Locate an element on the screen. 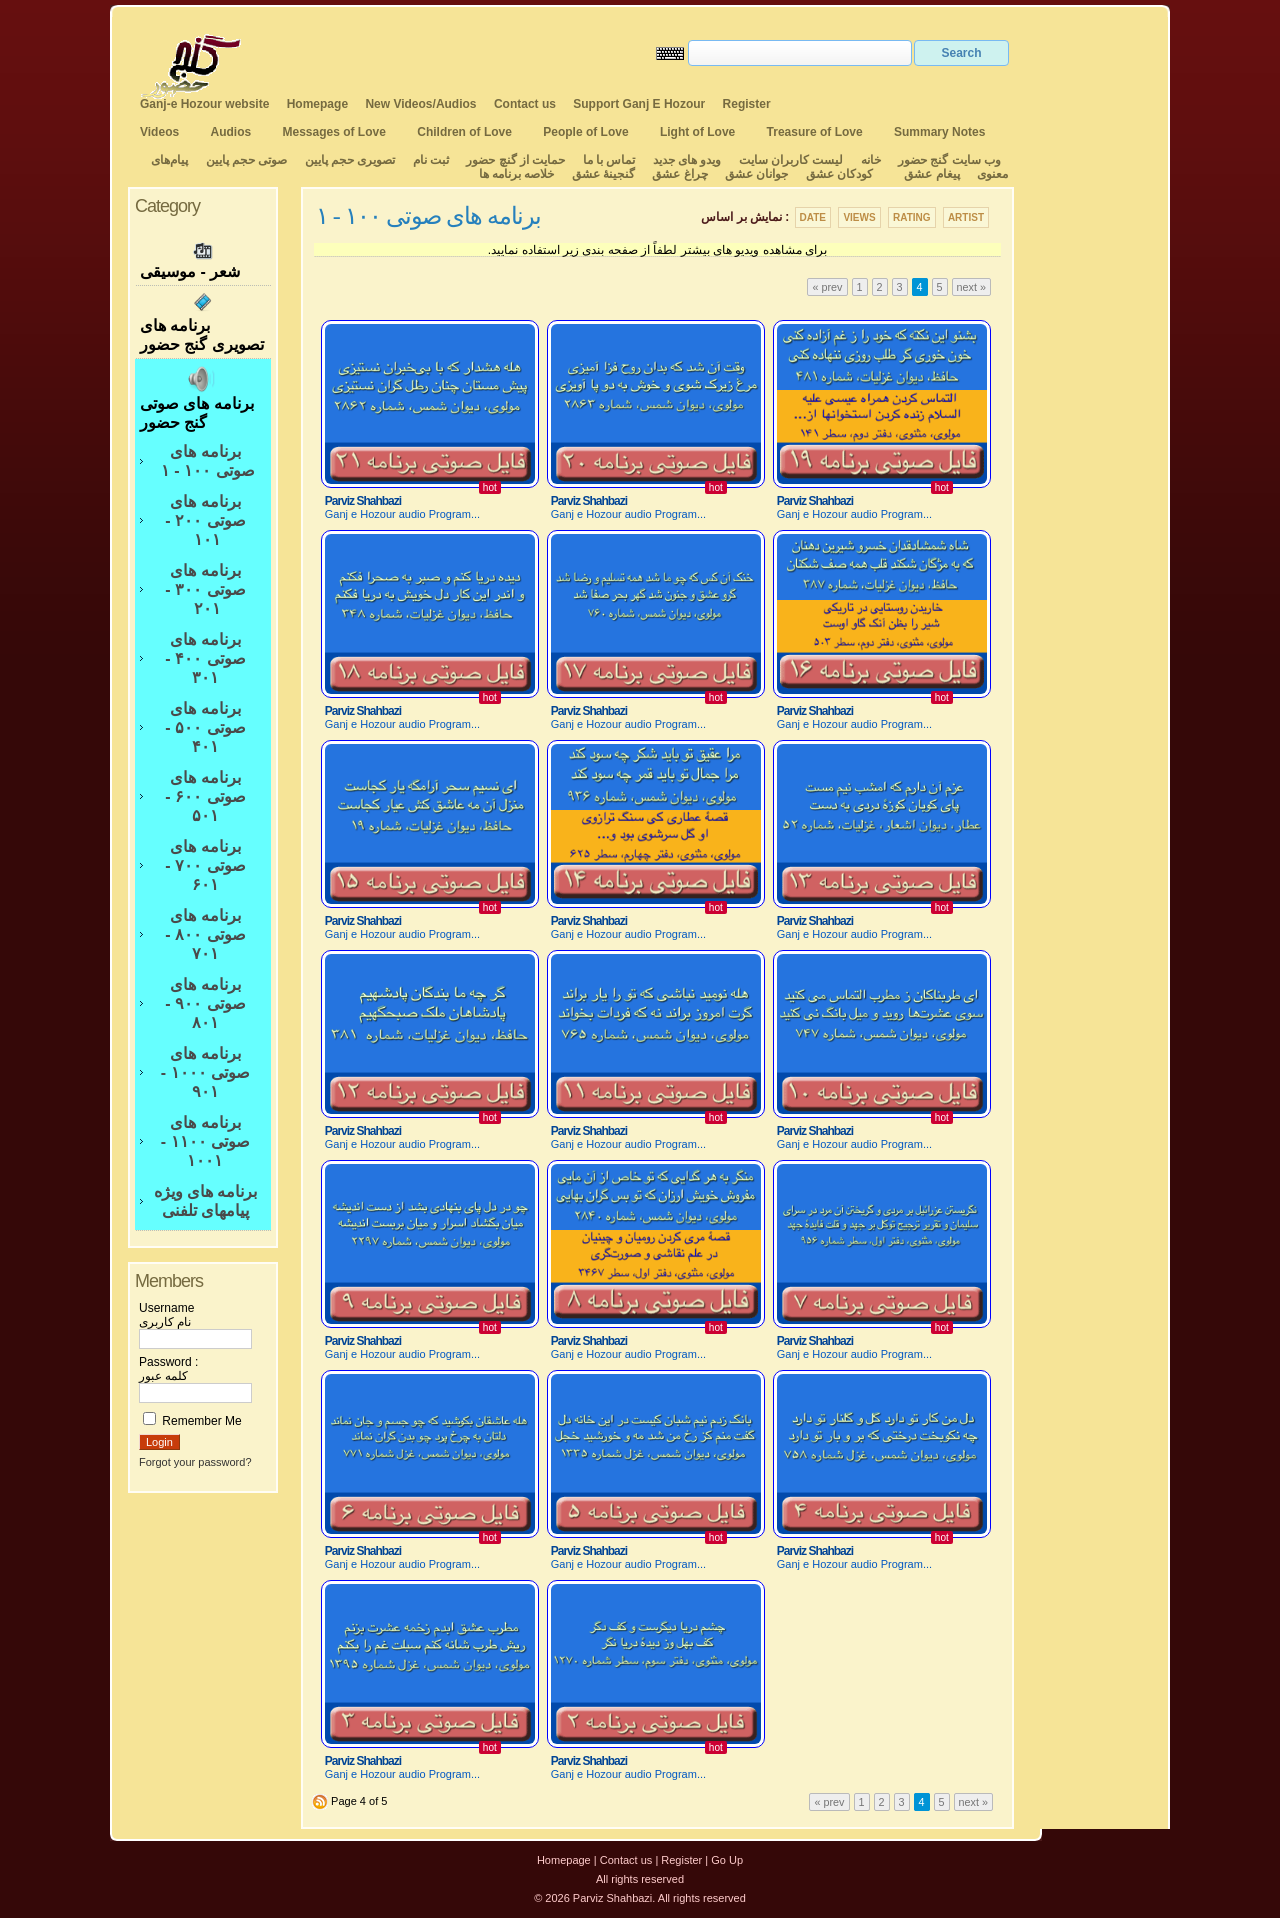  برنامه های صوتی ۱۰۰۰ - ۹۰۱ is located at coordinates (205, 1072).